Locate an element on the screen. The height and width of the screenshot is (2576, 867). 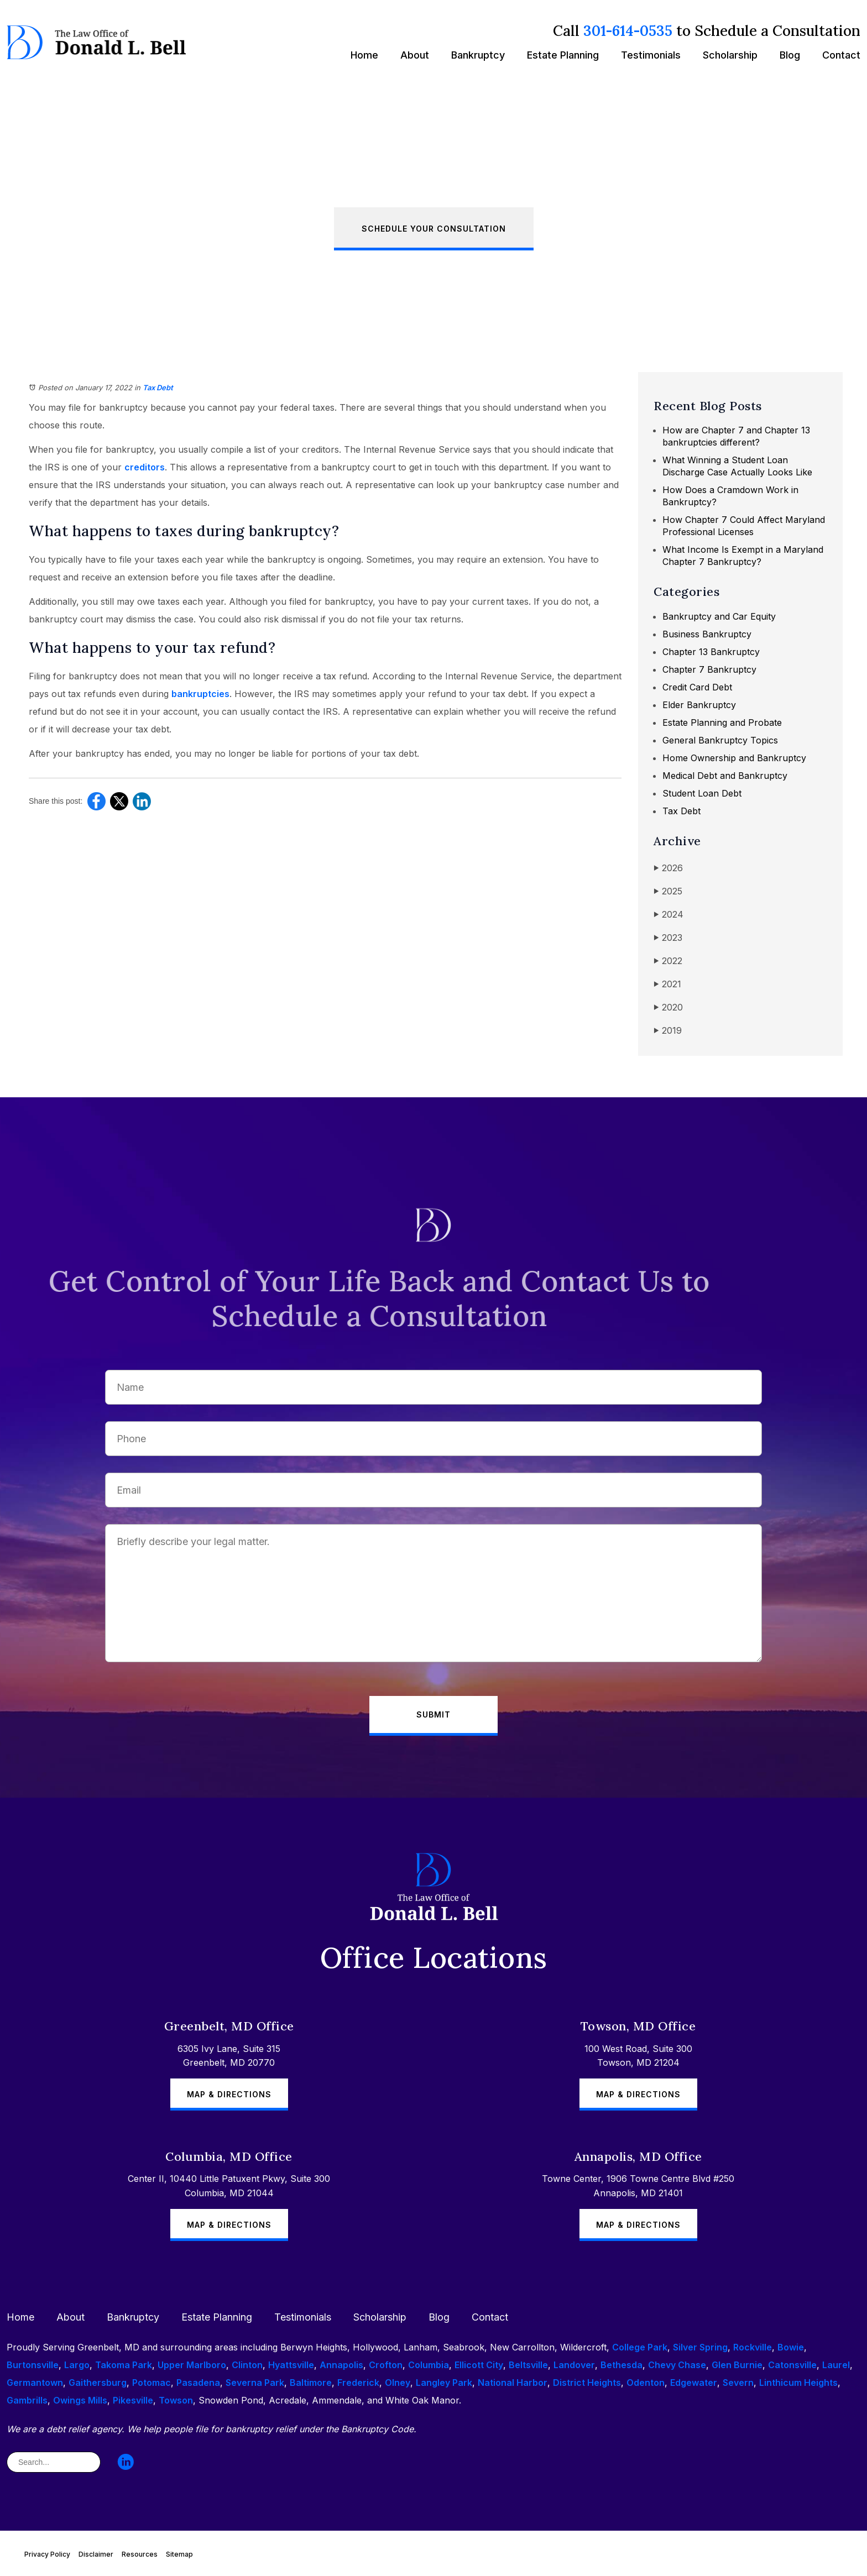
Student Loan Debt is located at coordinates (701, 793).